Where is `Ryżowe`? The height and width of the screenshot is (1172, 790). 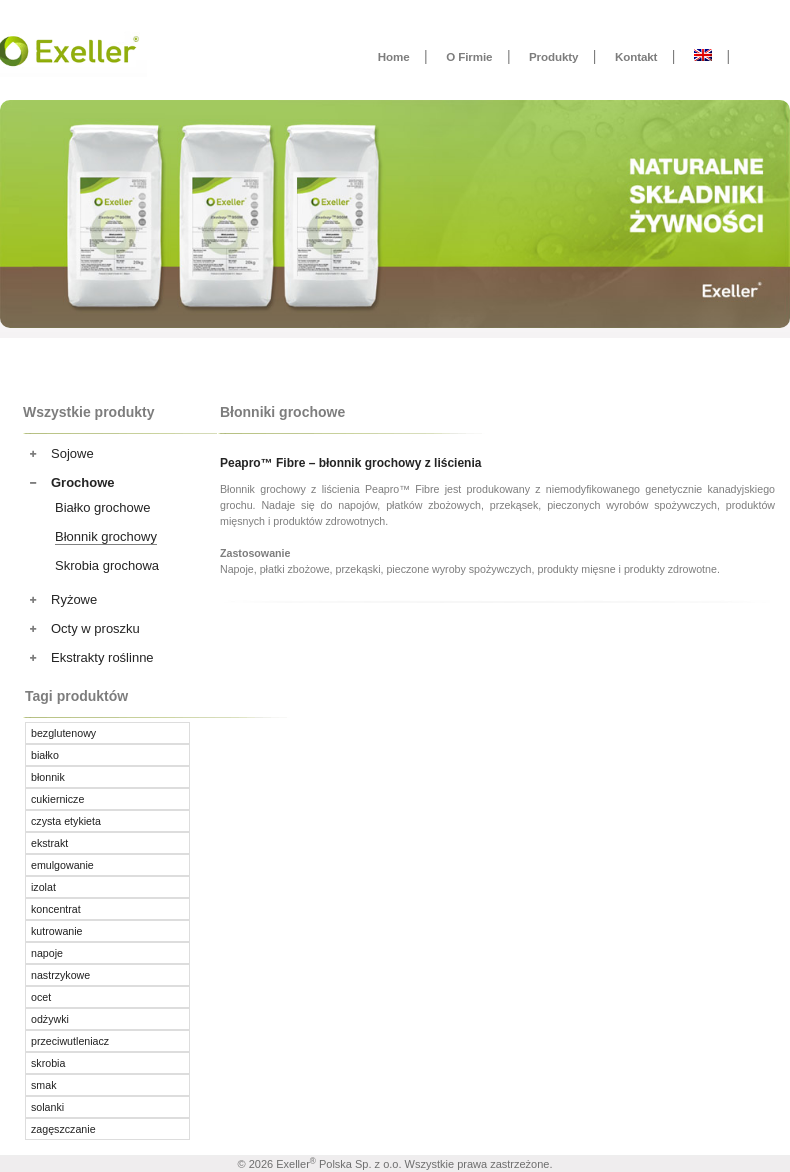 Ryżowe is located at coordinates (74, 599).